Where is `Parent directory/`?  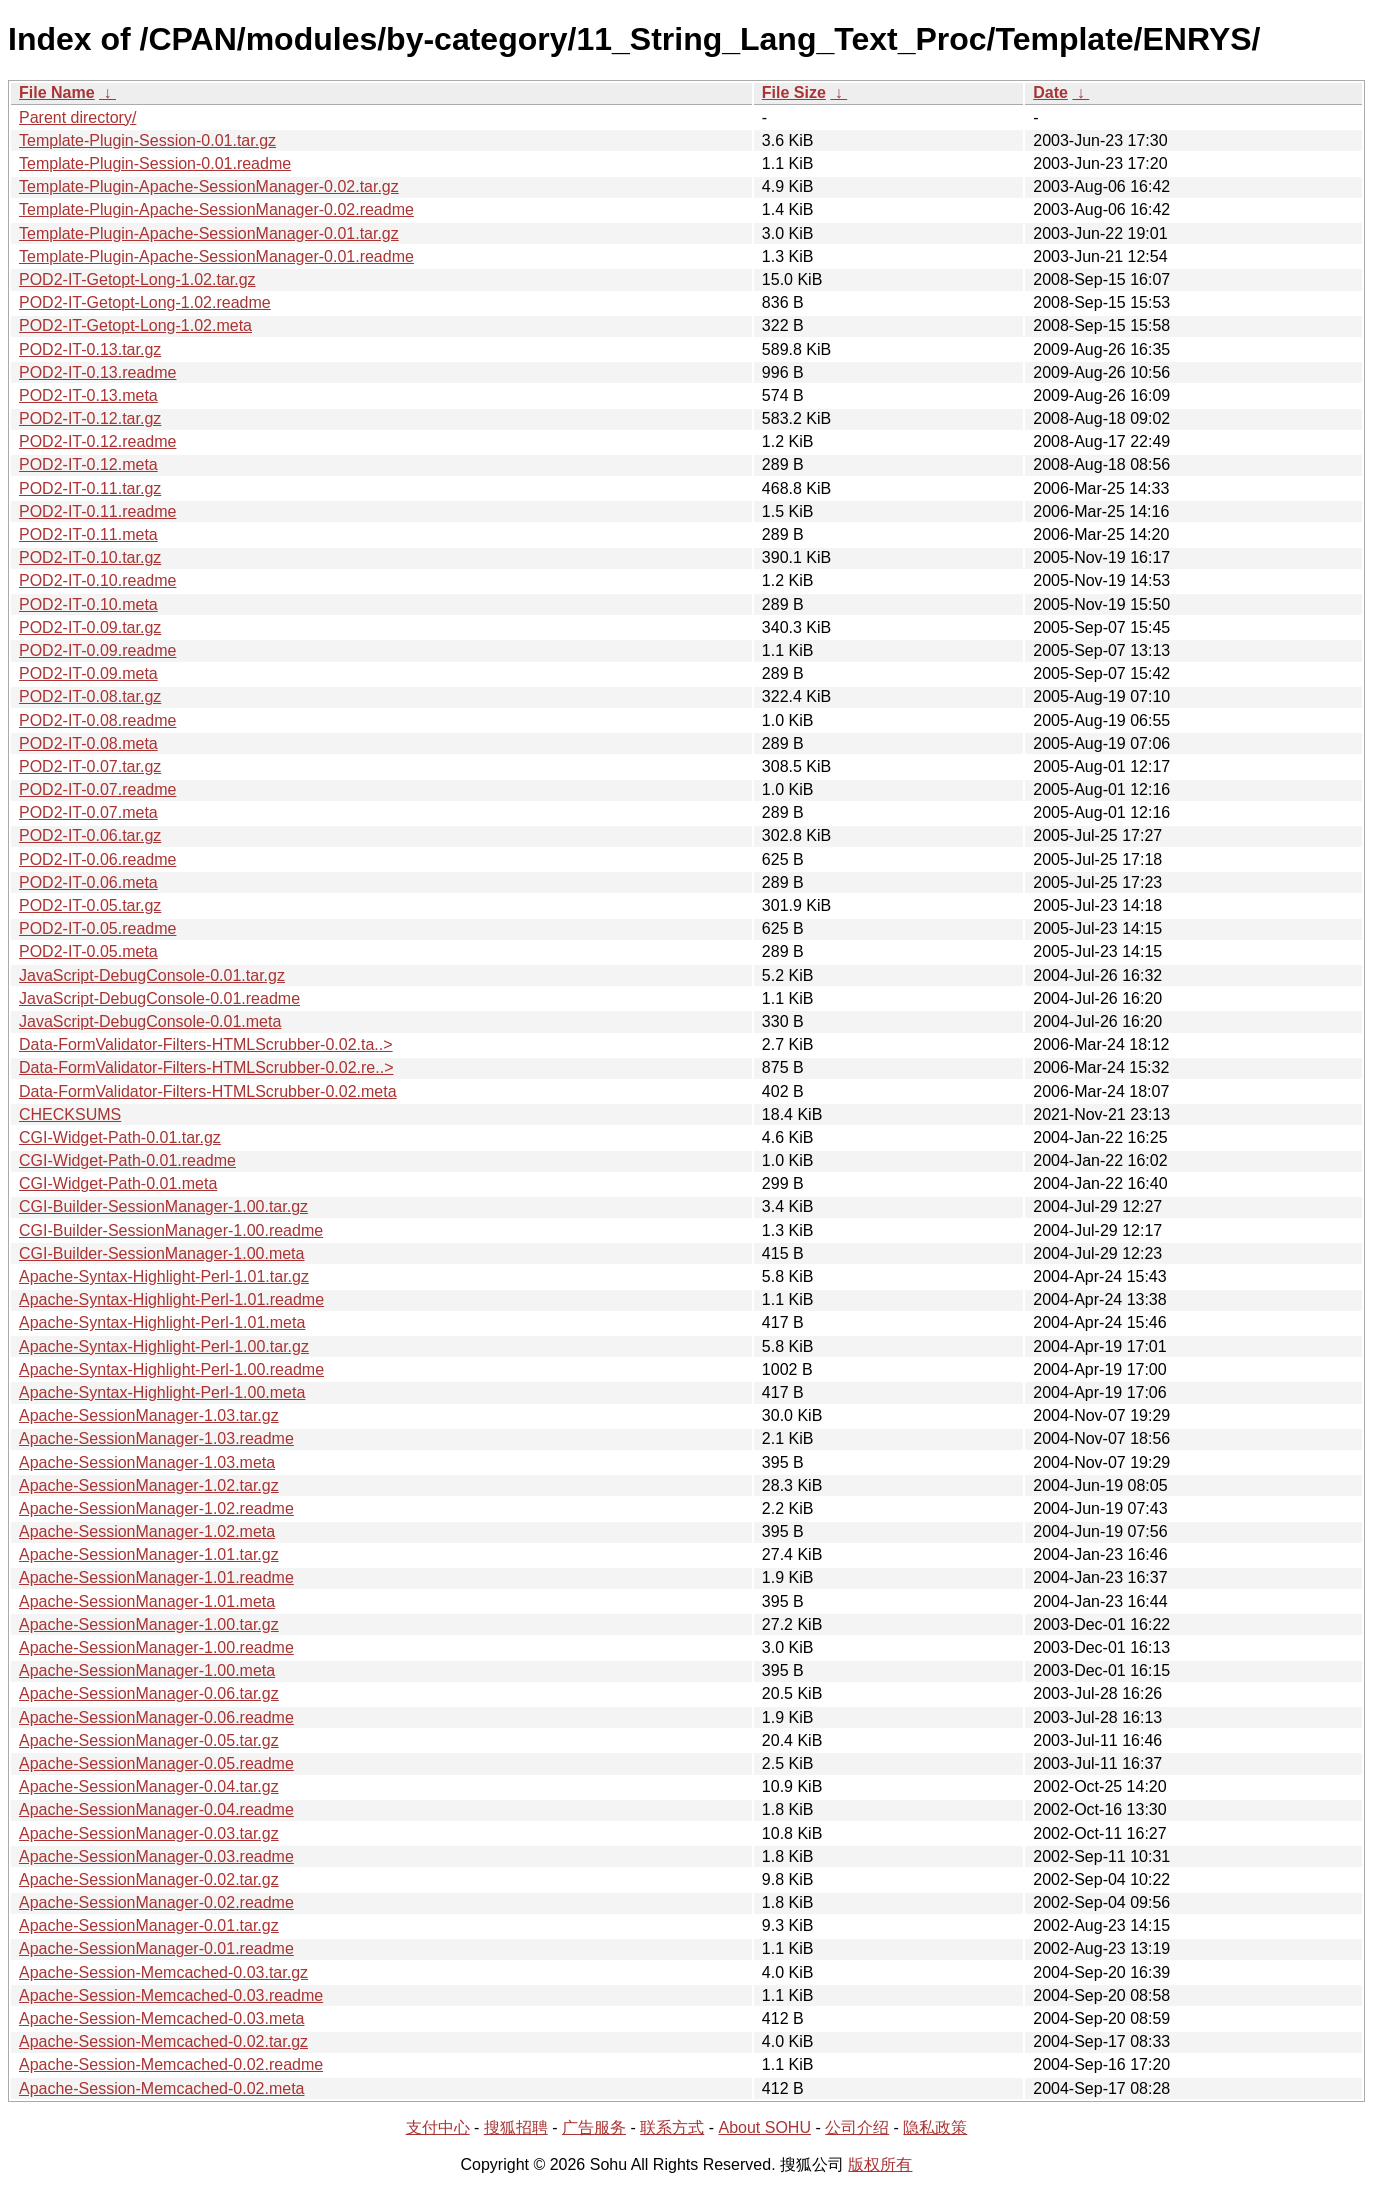 Parent directory/ is located at coordinates (77, 117).